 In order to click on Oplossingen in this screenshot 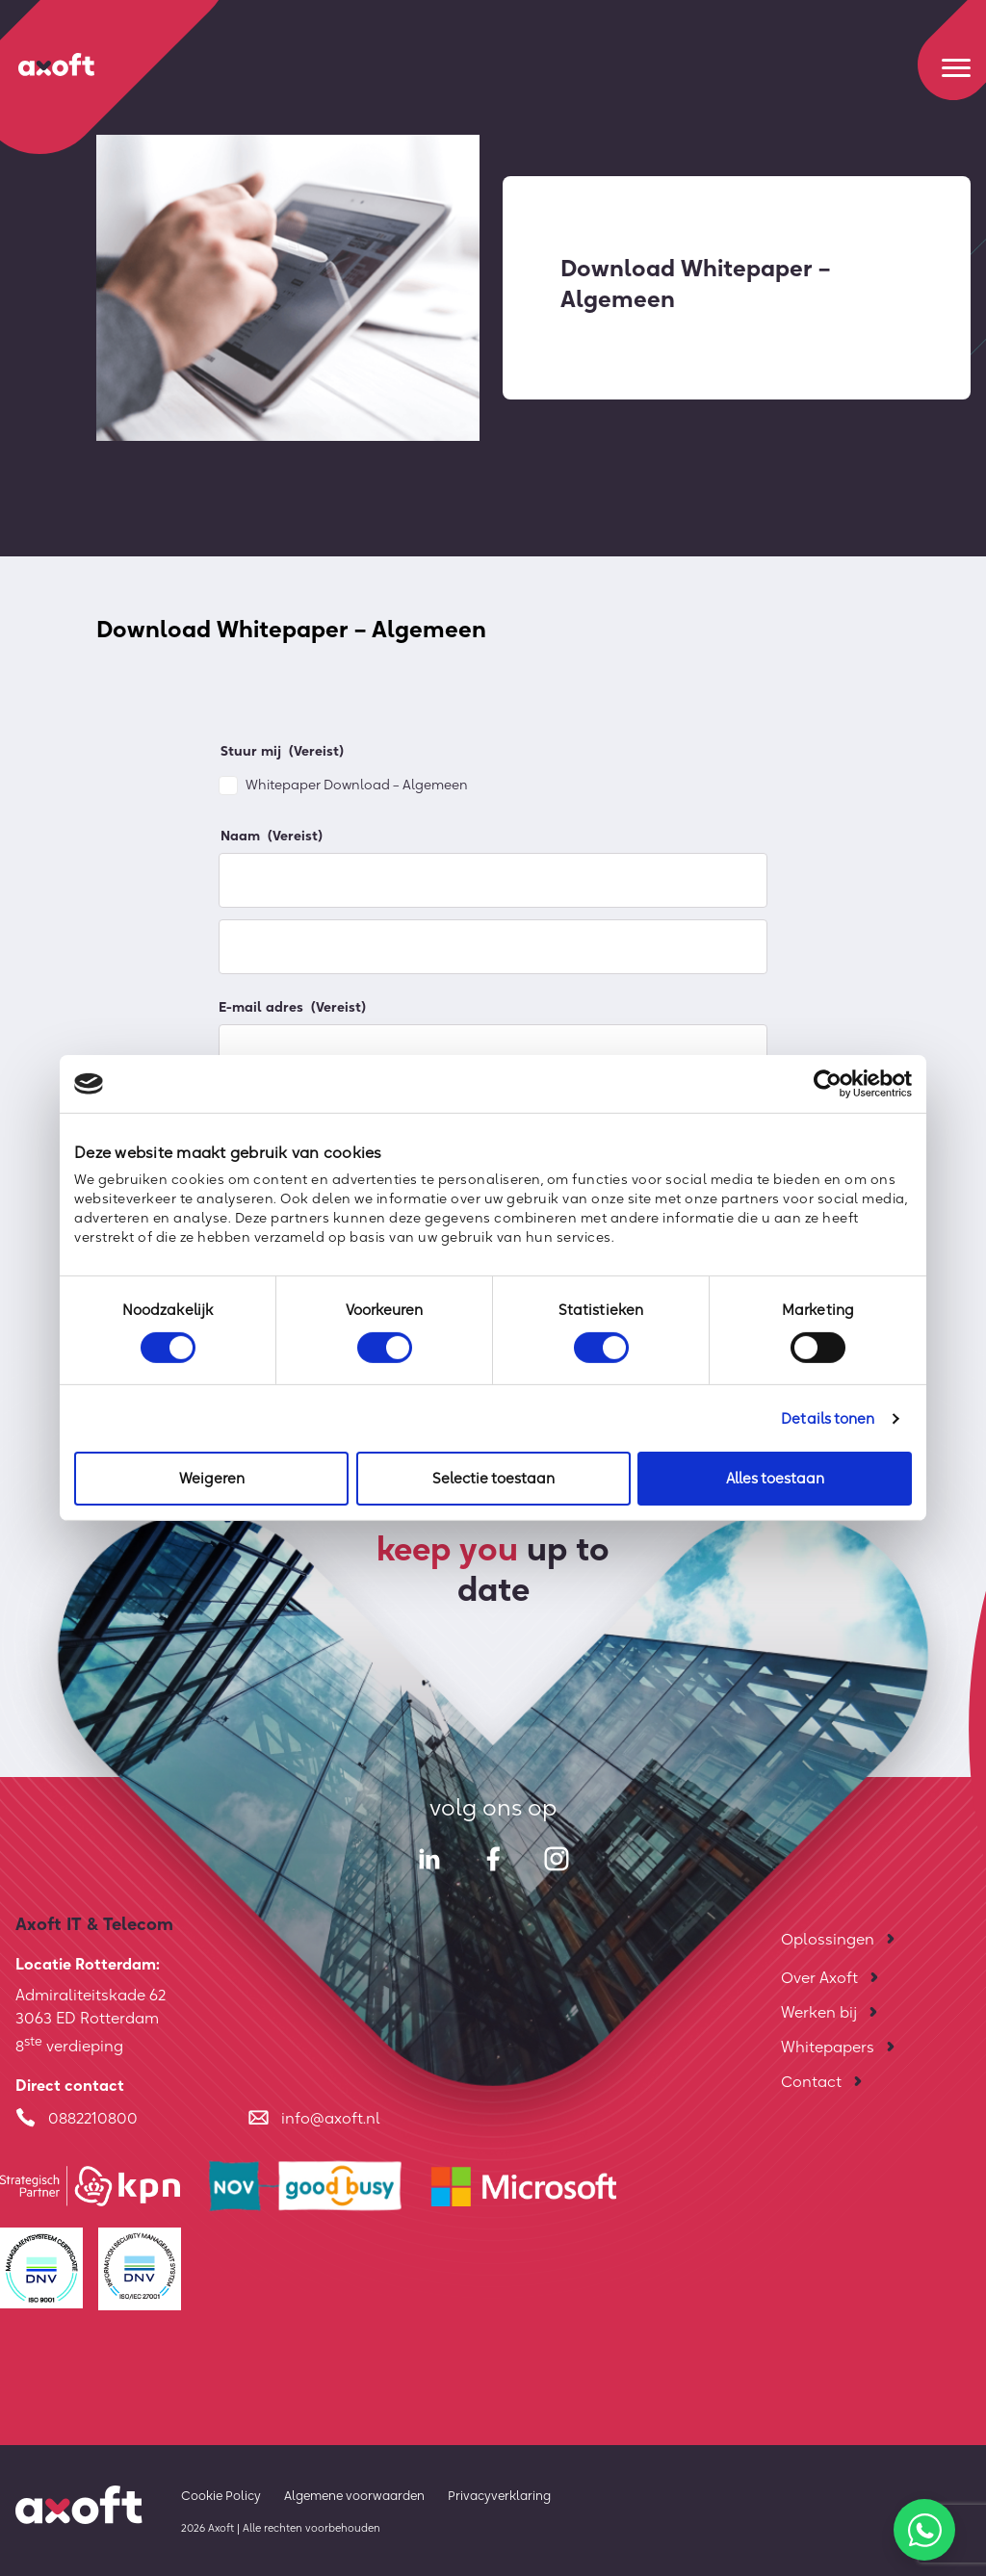, I will do `click(827, 1938)`.